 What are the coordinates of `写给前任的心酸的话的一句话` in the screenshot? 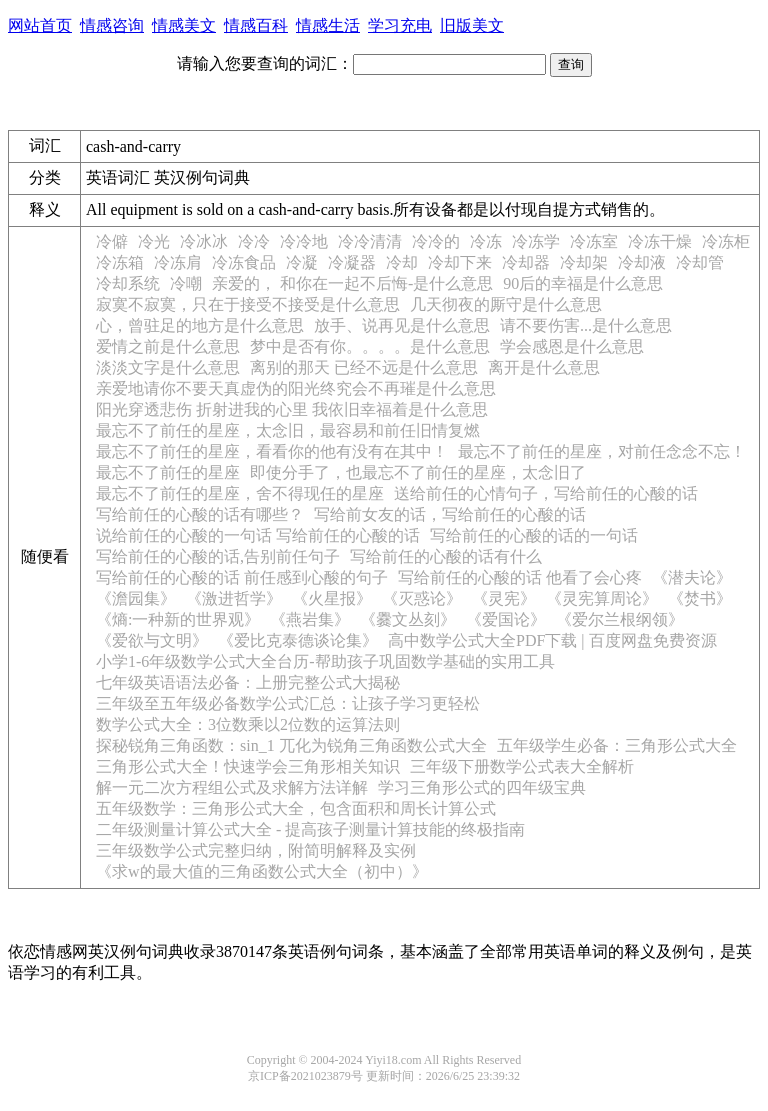 It's located at (534, 535).